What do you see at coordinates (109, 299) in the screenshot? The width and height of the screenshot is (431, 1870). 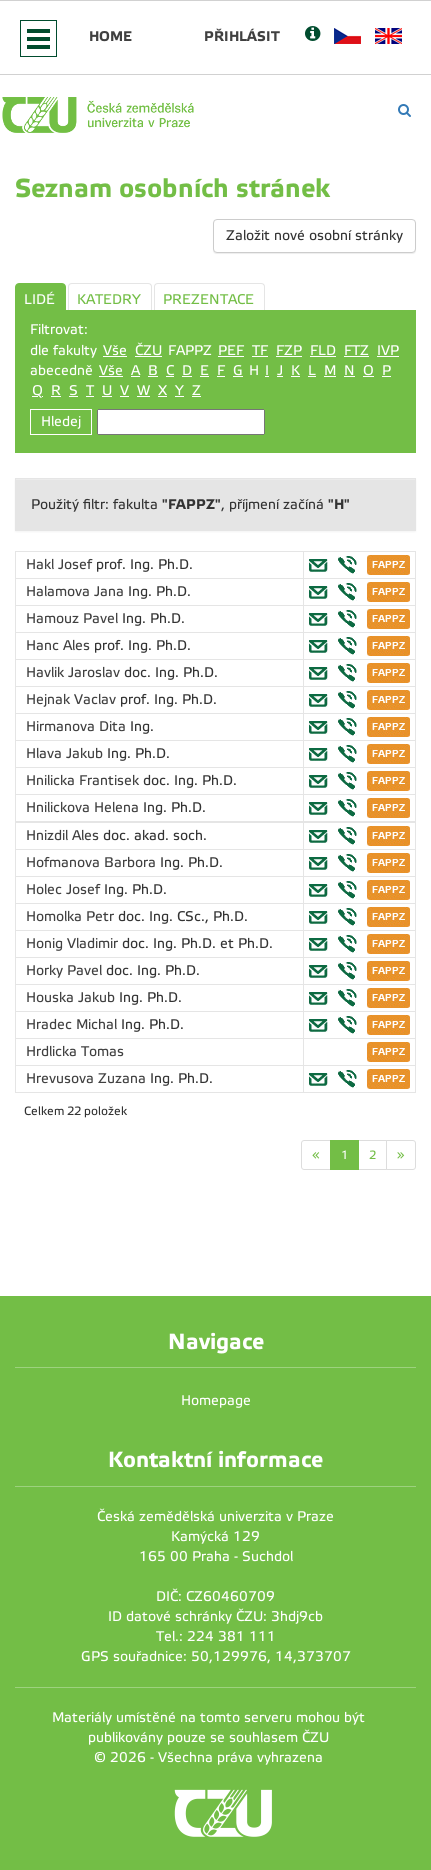 I see `KATEDRY` at bounding box center [109, 299].